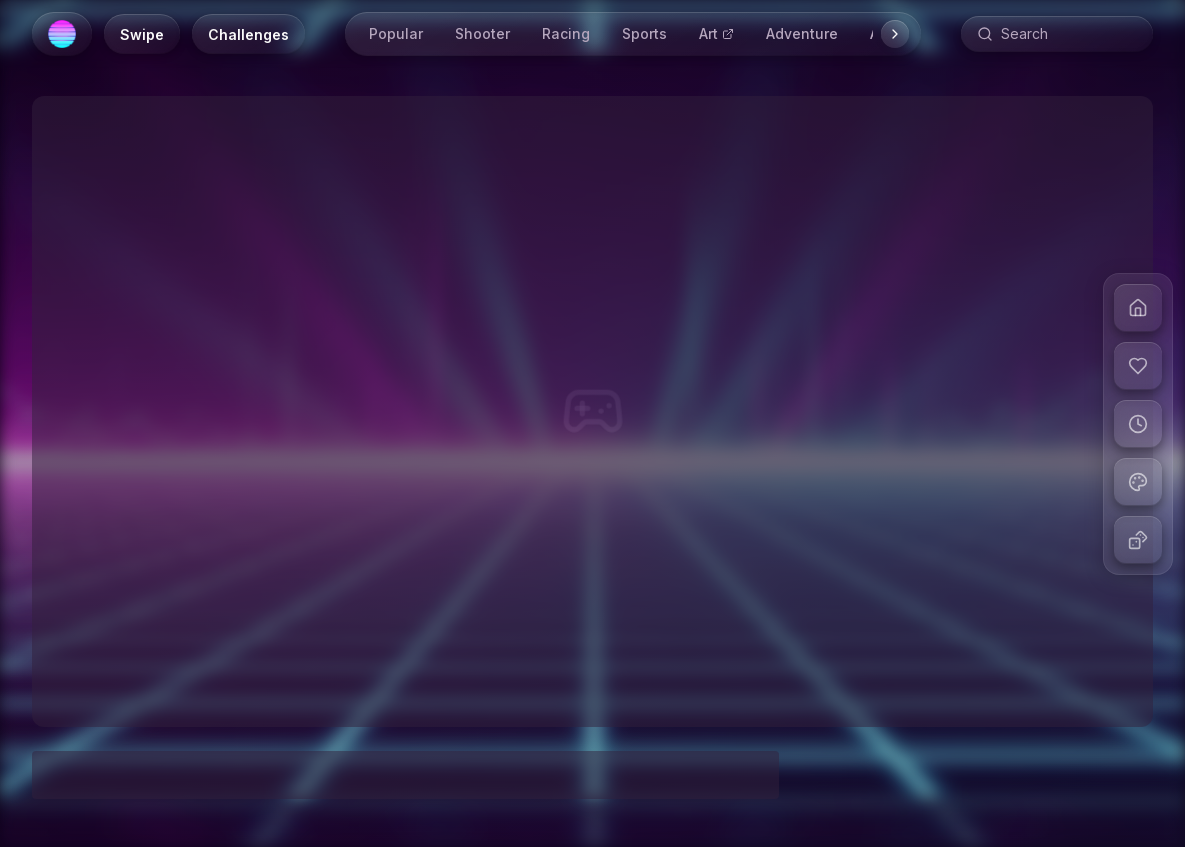 Image resolution: width=1185 pixels, height=847 pixels. I want to click on Adventure, so click(802, 33).